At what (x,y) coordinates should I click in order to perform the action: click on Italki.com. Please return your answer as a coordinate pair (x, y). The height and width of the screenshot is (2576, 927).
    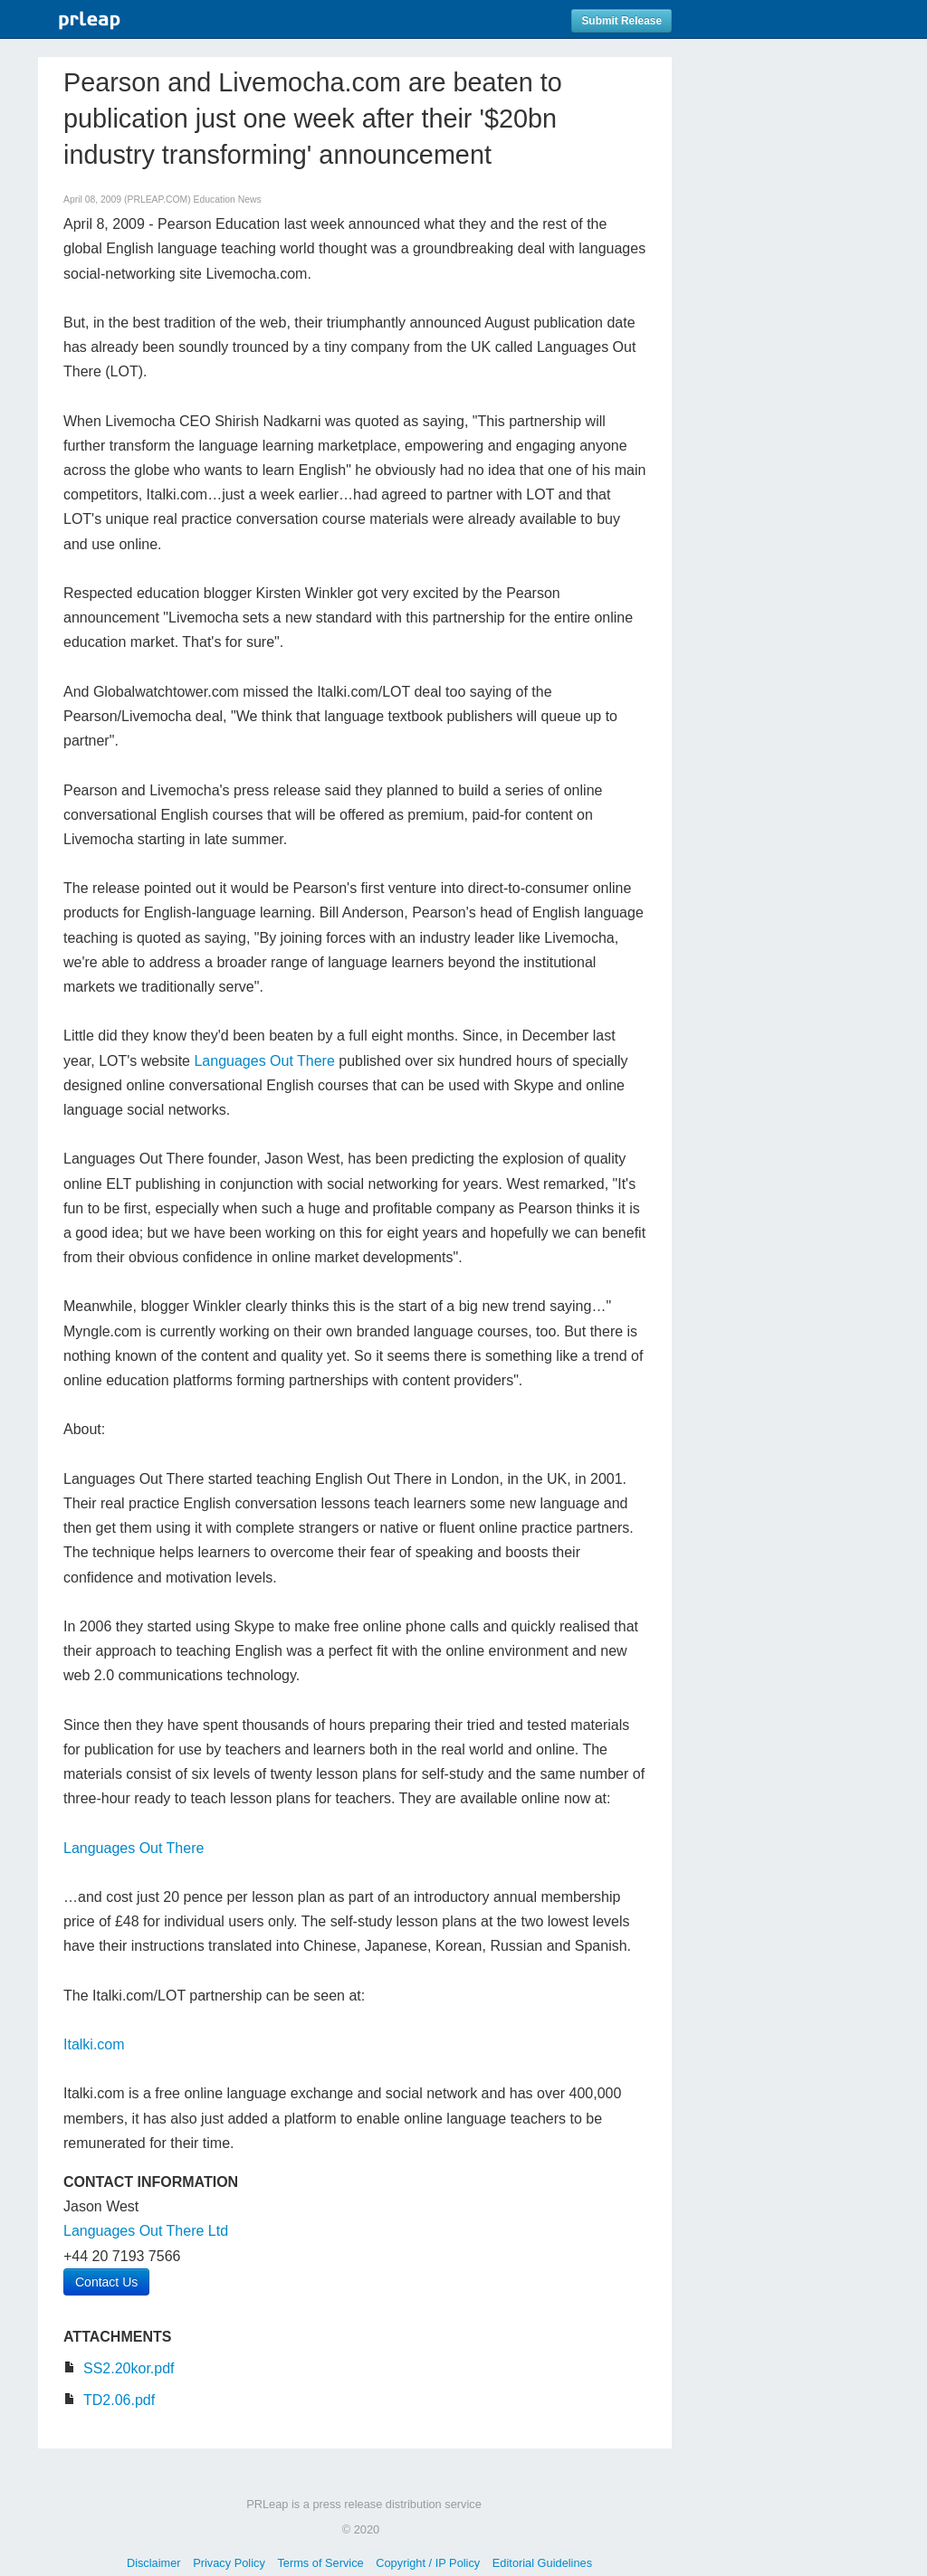
    Looking at the image, I should click on (94, 2044).